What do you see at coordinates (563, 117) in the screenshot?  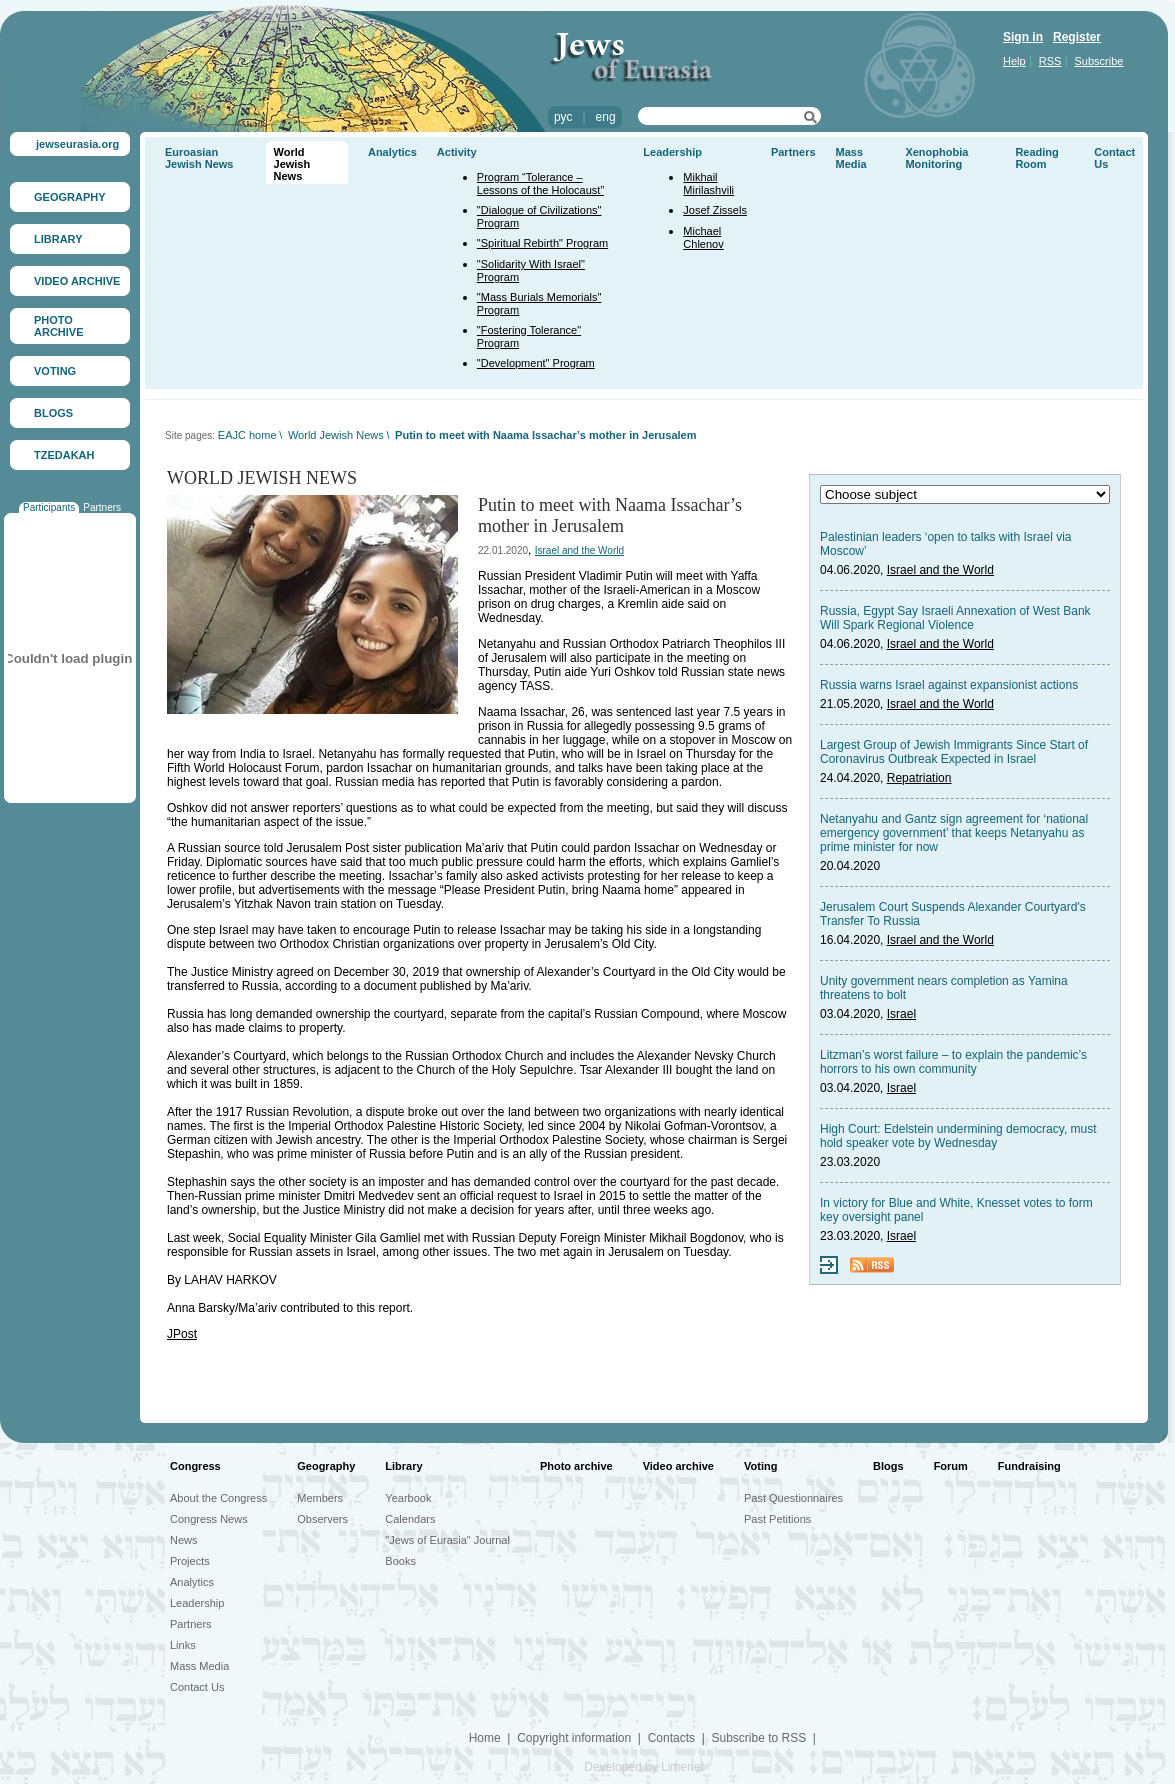 I see `рус` at bounding box center [563, 117].